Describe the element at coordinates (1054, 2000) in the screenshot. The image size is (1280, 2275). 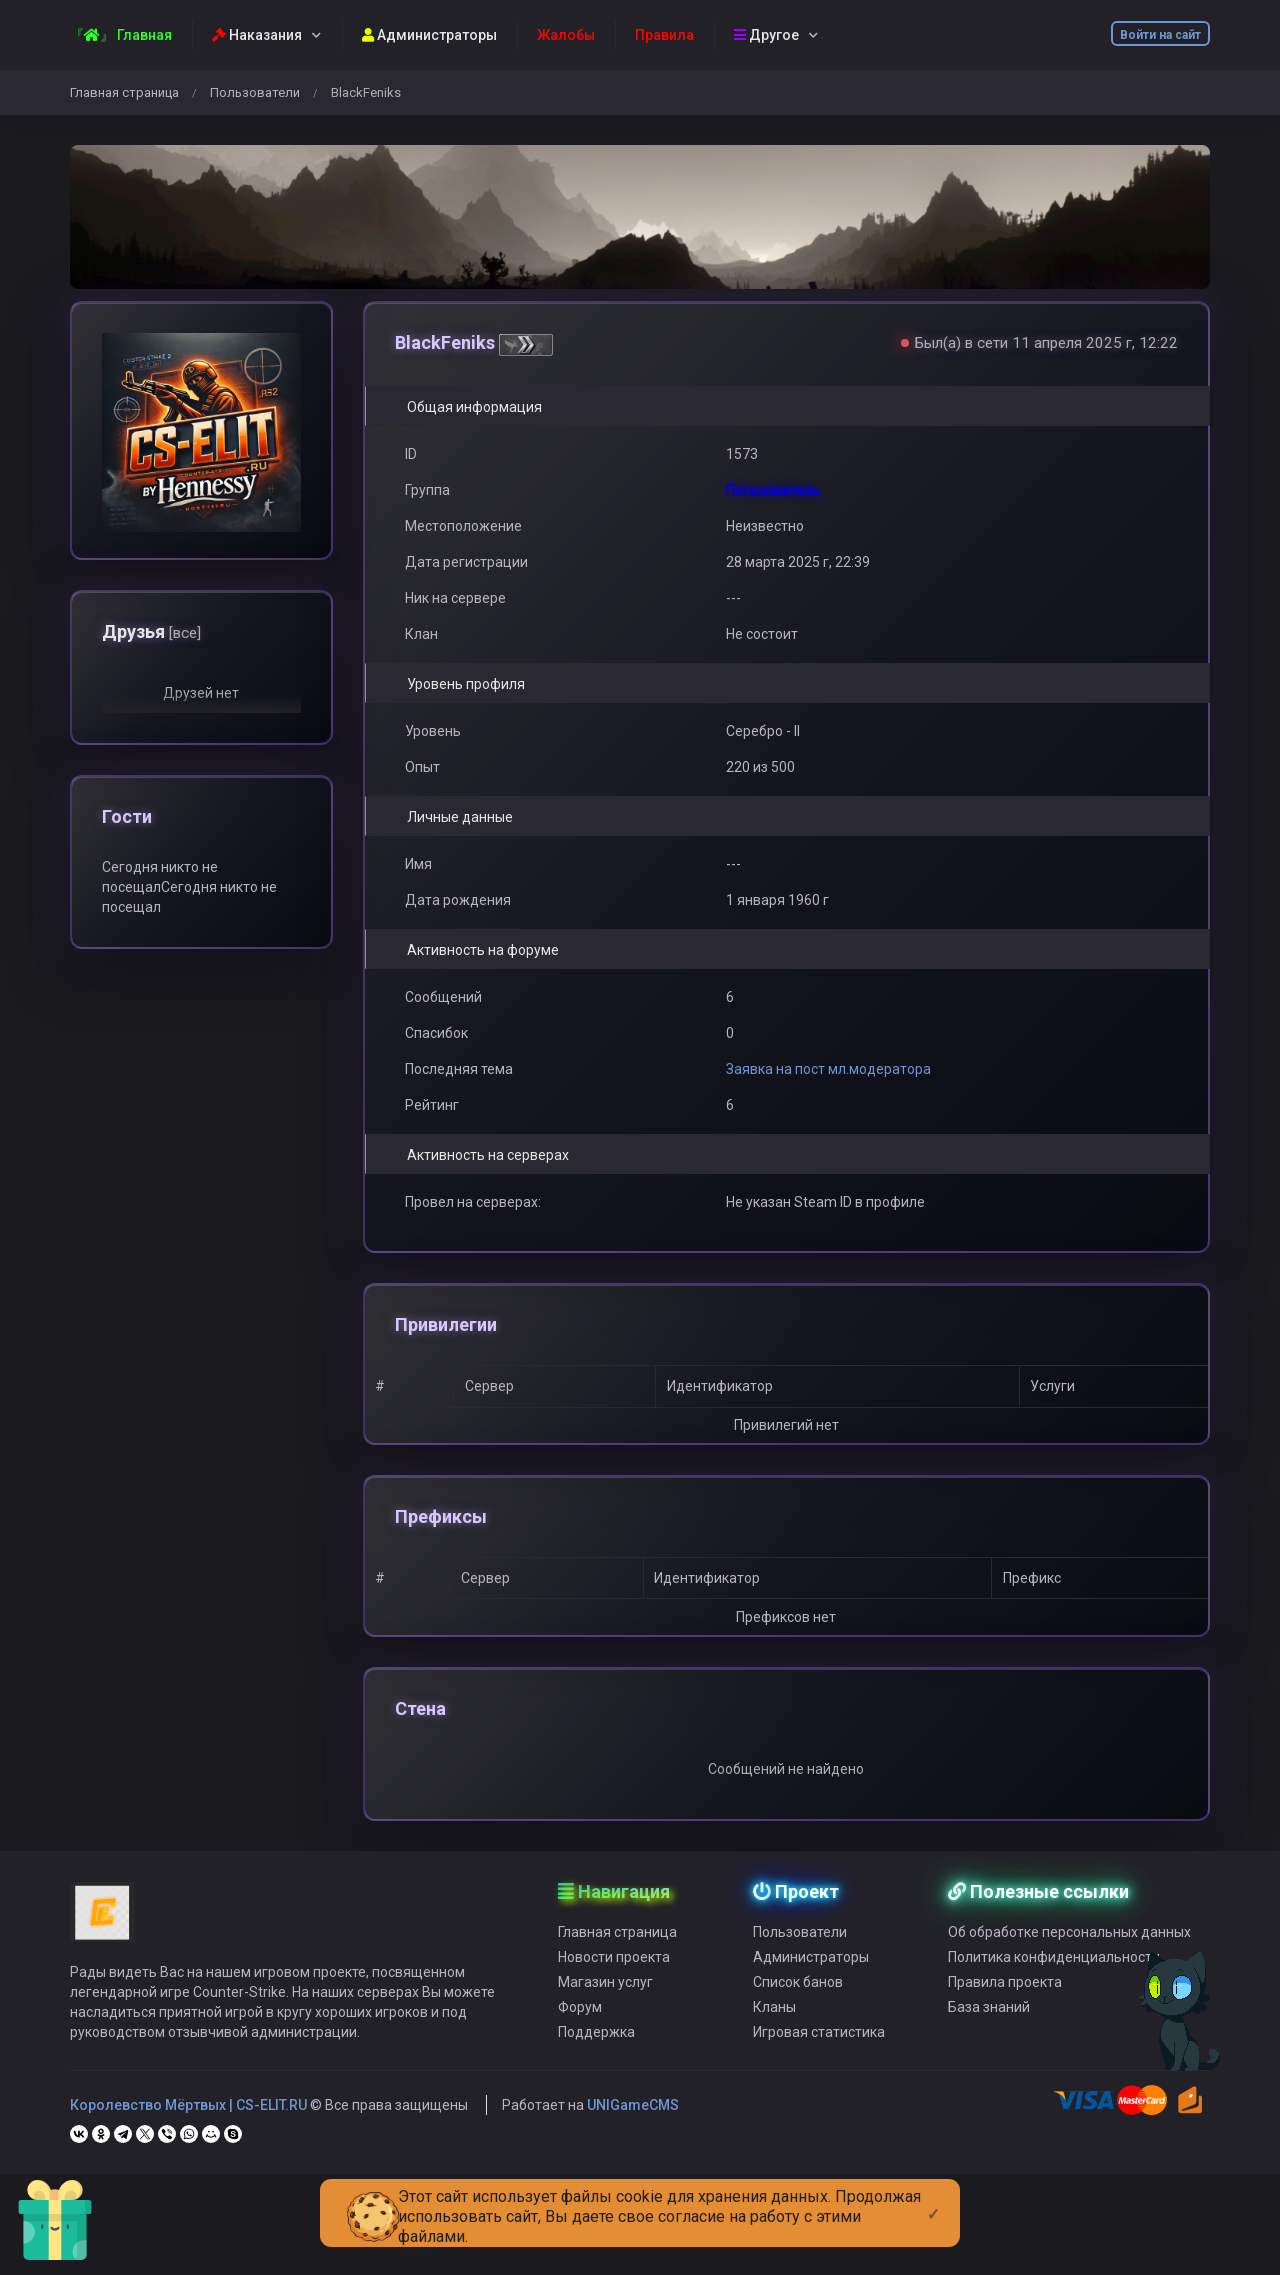
I see `Политика конфиденциальности` at that location.